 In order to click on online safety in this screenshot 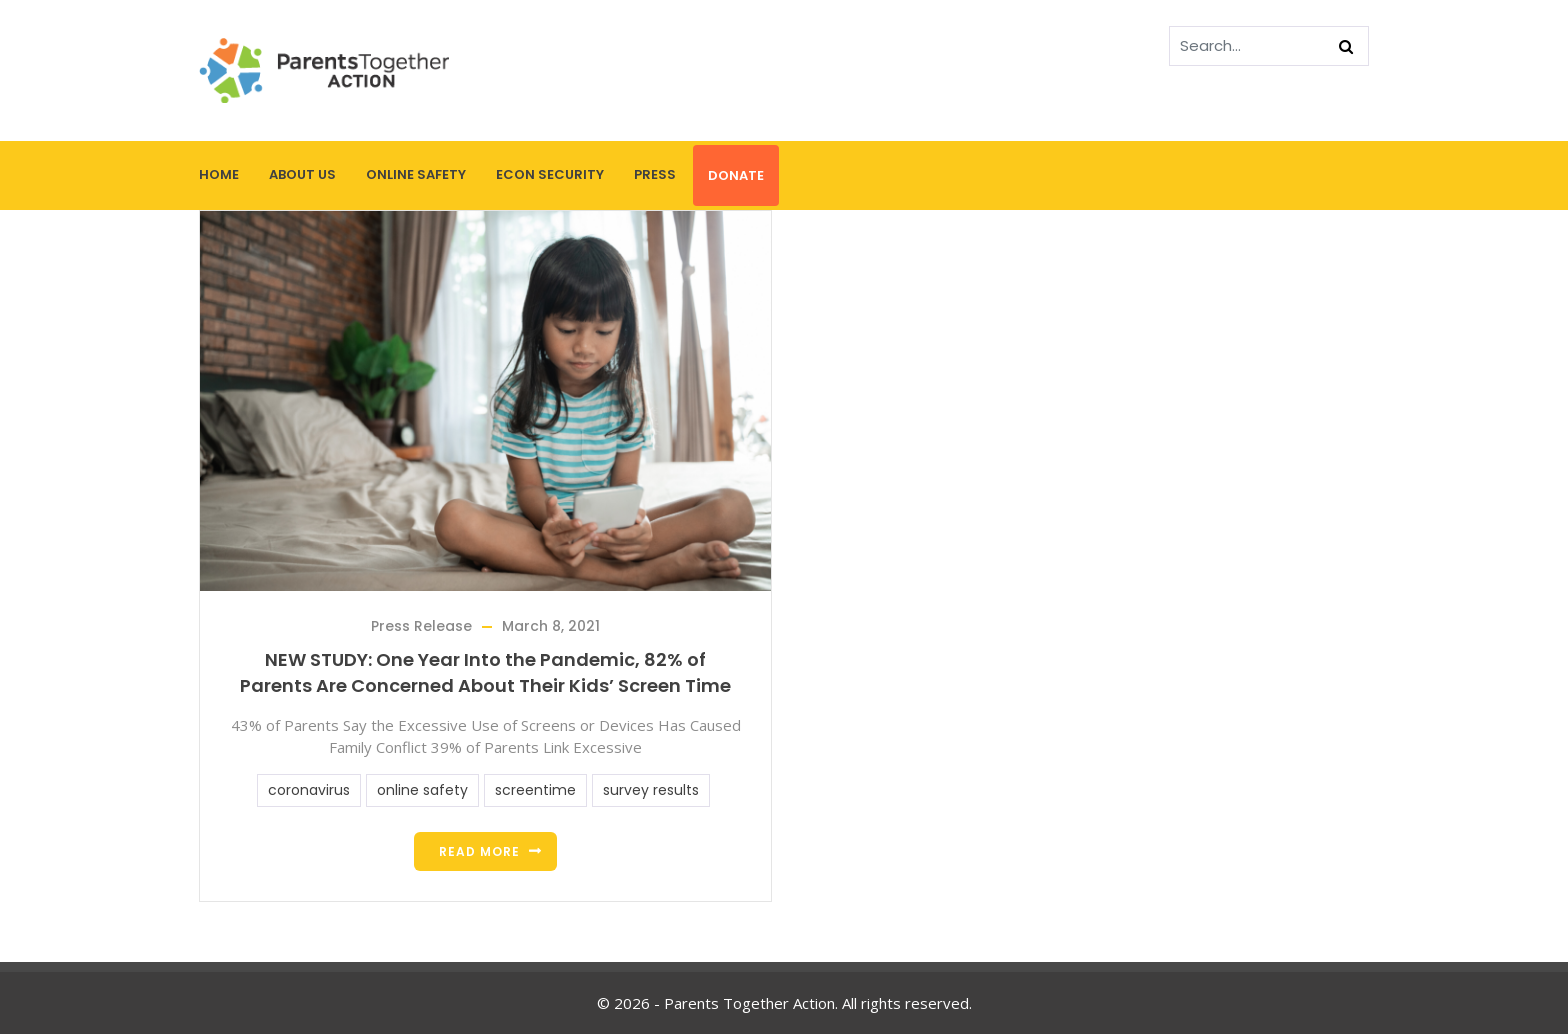, I will do `click(422, 790)`.